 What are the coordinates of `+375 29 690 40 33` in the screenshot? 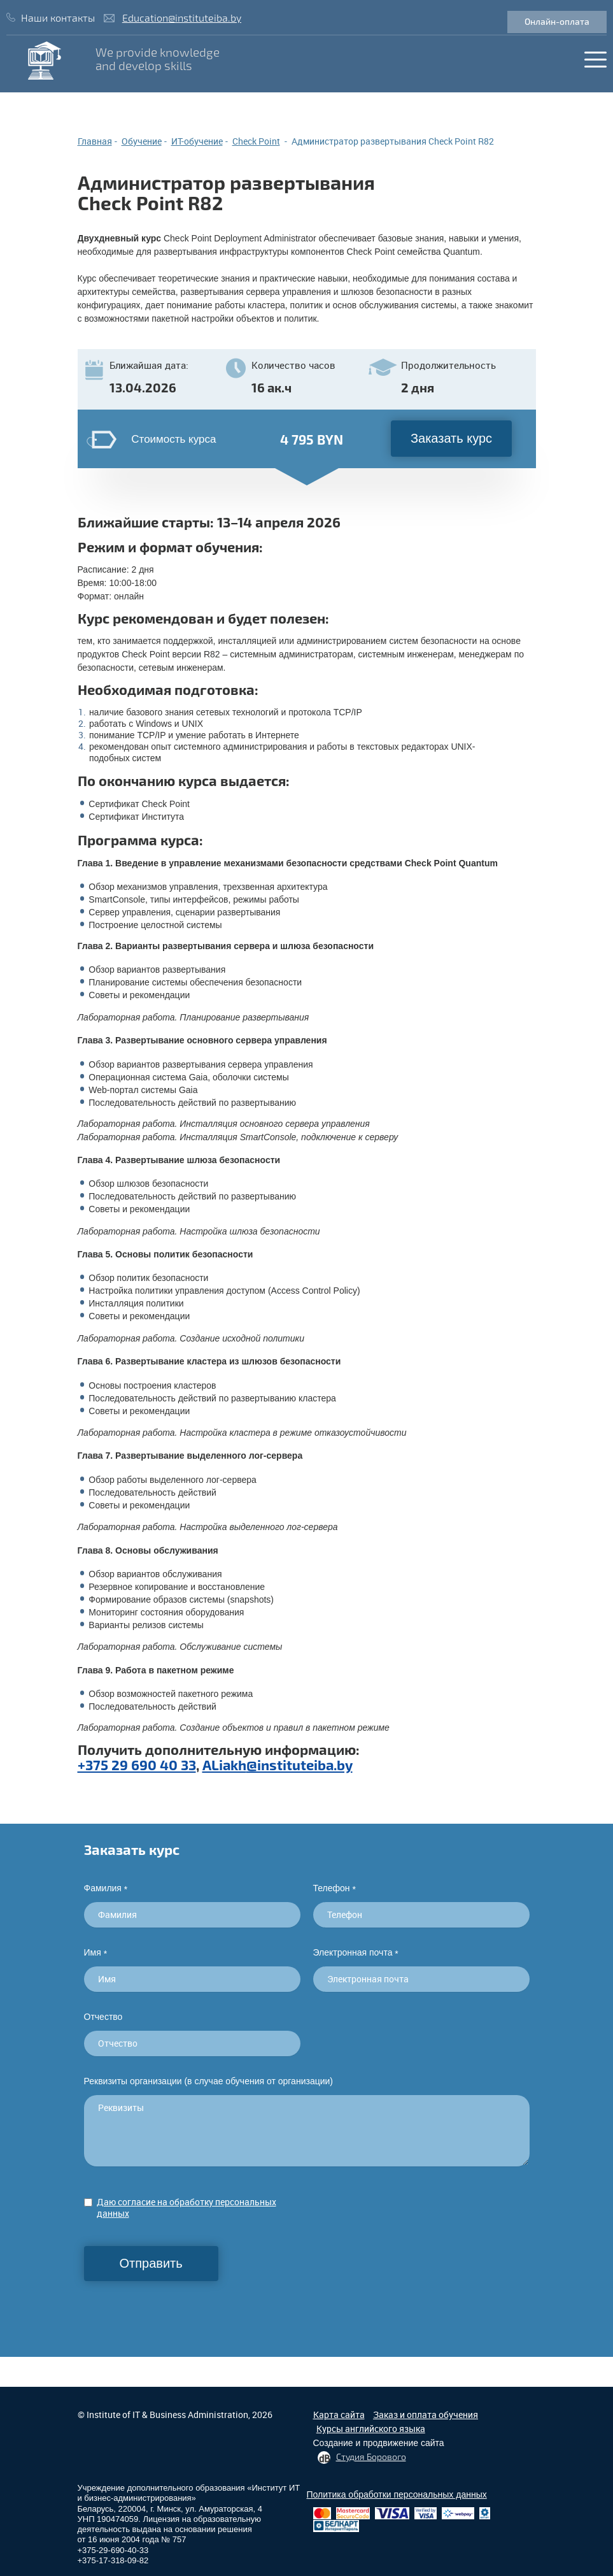 It's located at (137, 1764).